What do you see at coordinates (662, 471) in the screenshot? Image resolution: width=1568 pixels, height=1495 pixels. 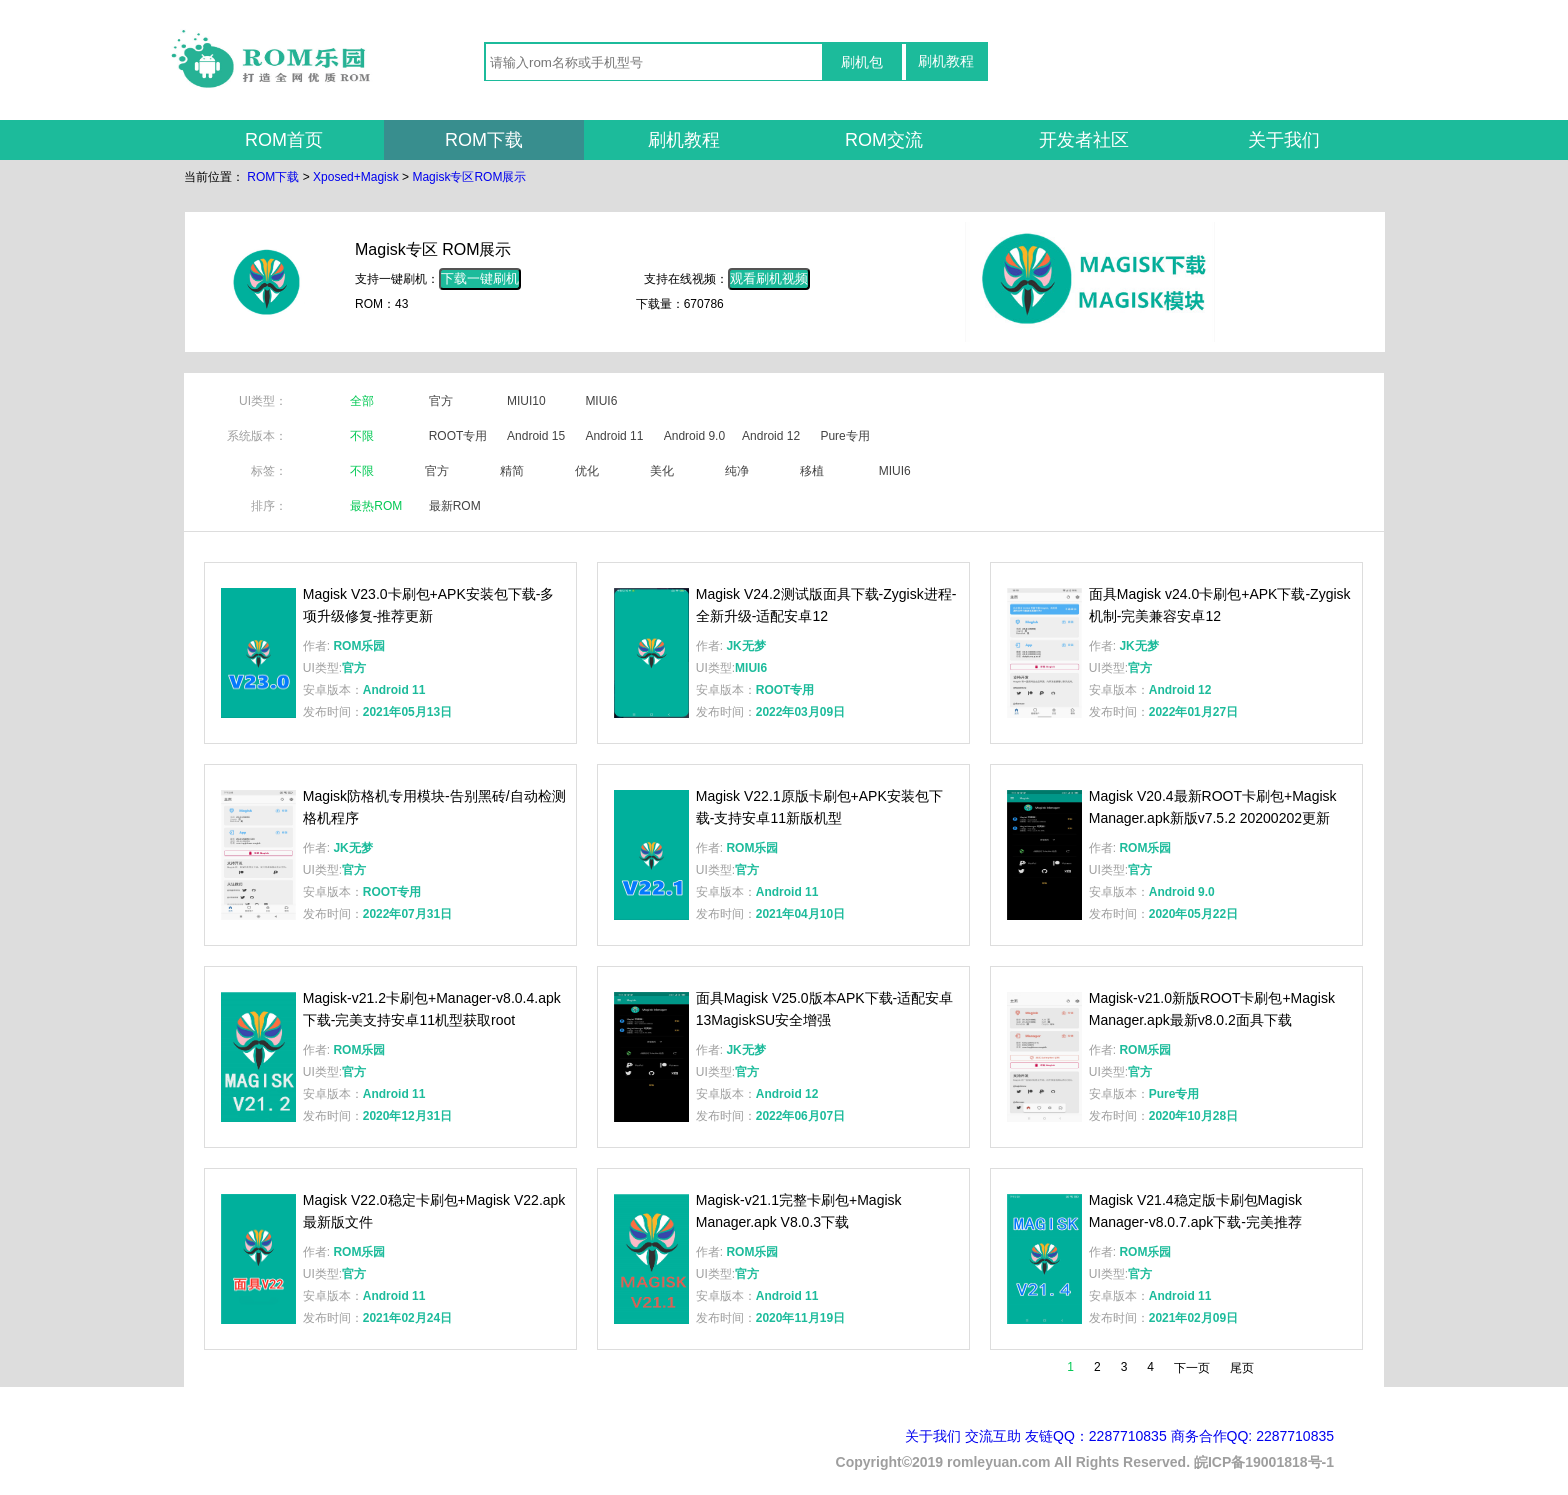 I see `美化` at bounding box center [662, 471].